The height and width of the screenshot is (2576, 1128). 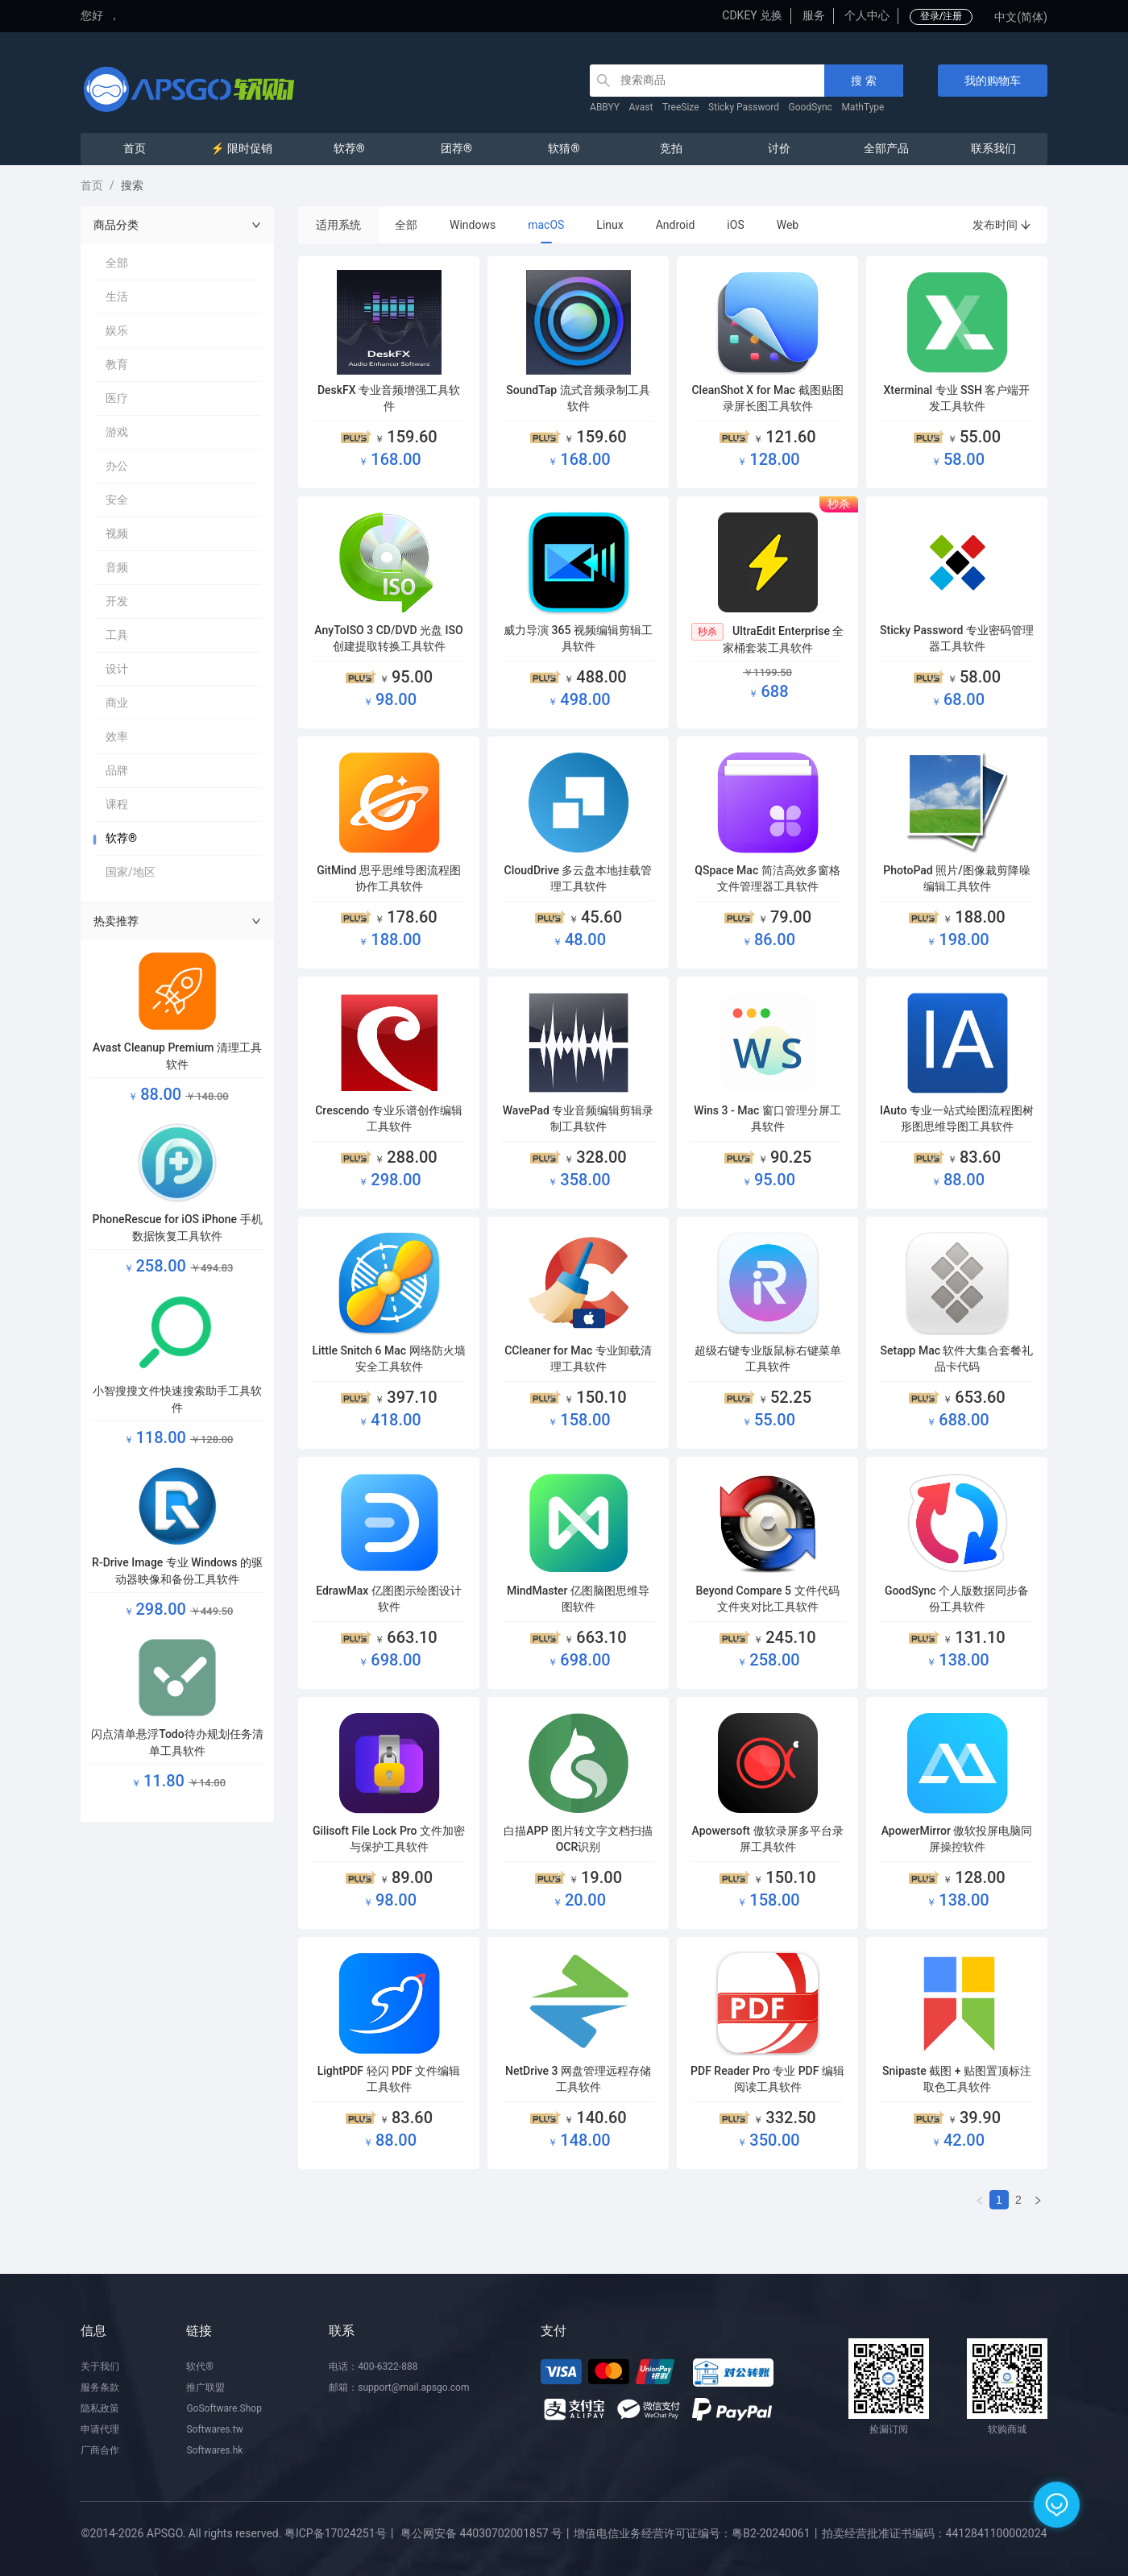 What do you see at coordinates (487, 2533) in the screenshot?
I see `粤公网安备 44030702001857 号丨` at bounding box center [487, 2533].